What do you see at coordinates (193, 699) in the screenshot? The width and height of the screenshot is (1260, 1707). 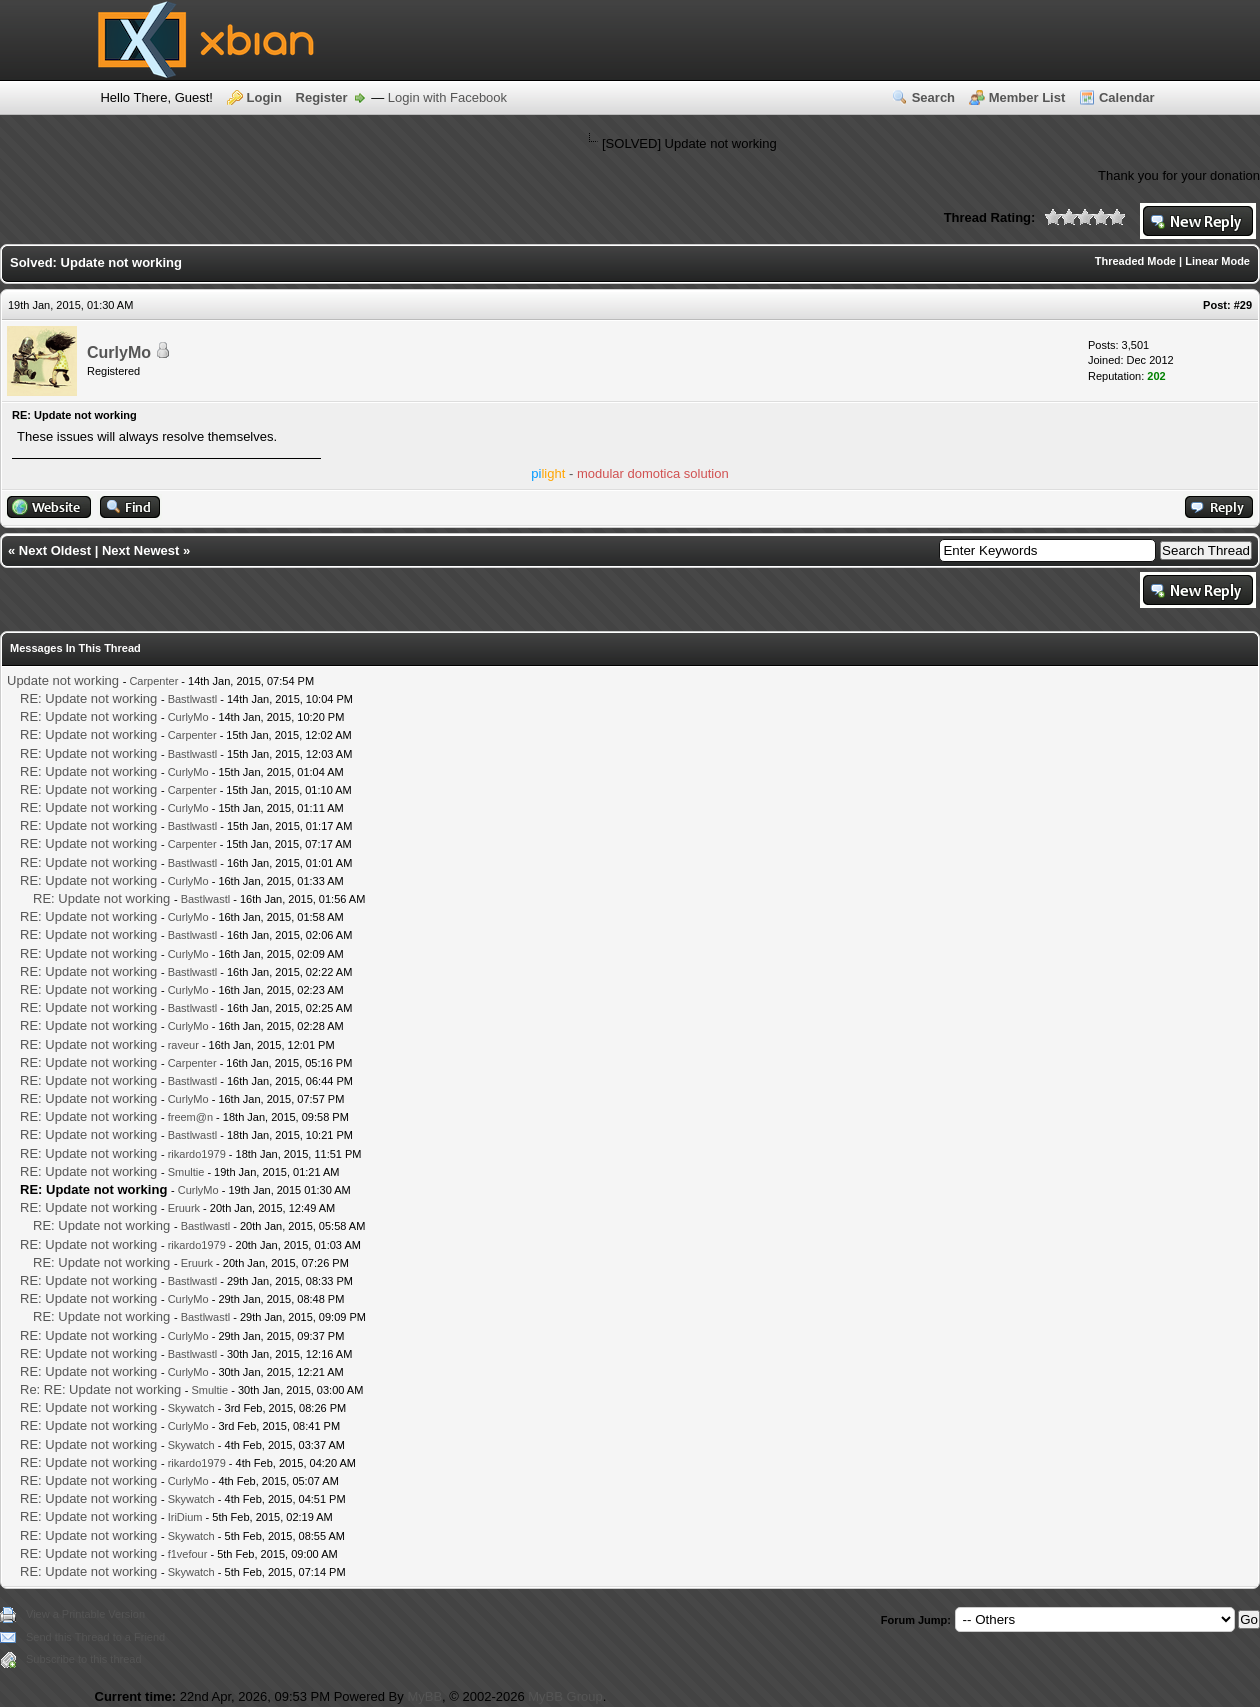 I see `Bastlwastl` at bounding box center [193, 699].